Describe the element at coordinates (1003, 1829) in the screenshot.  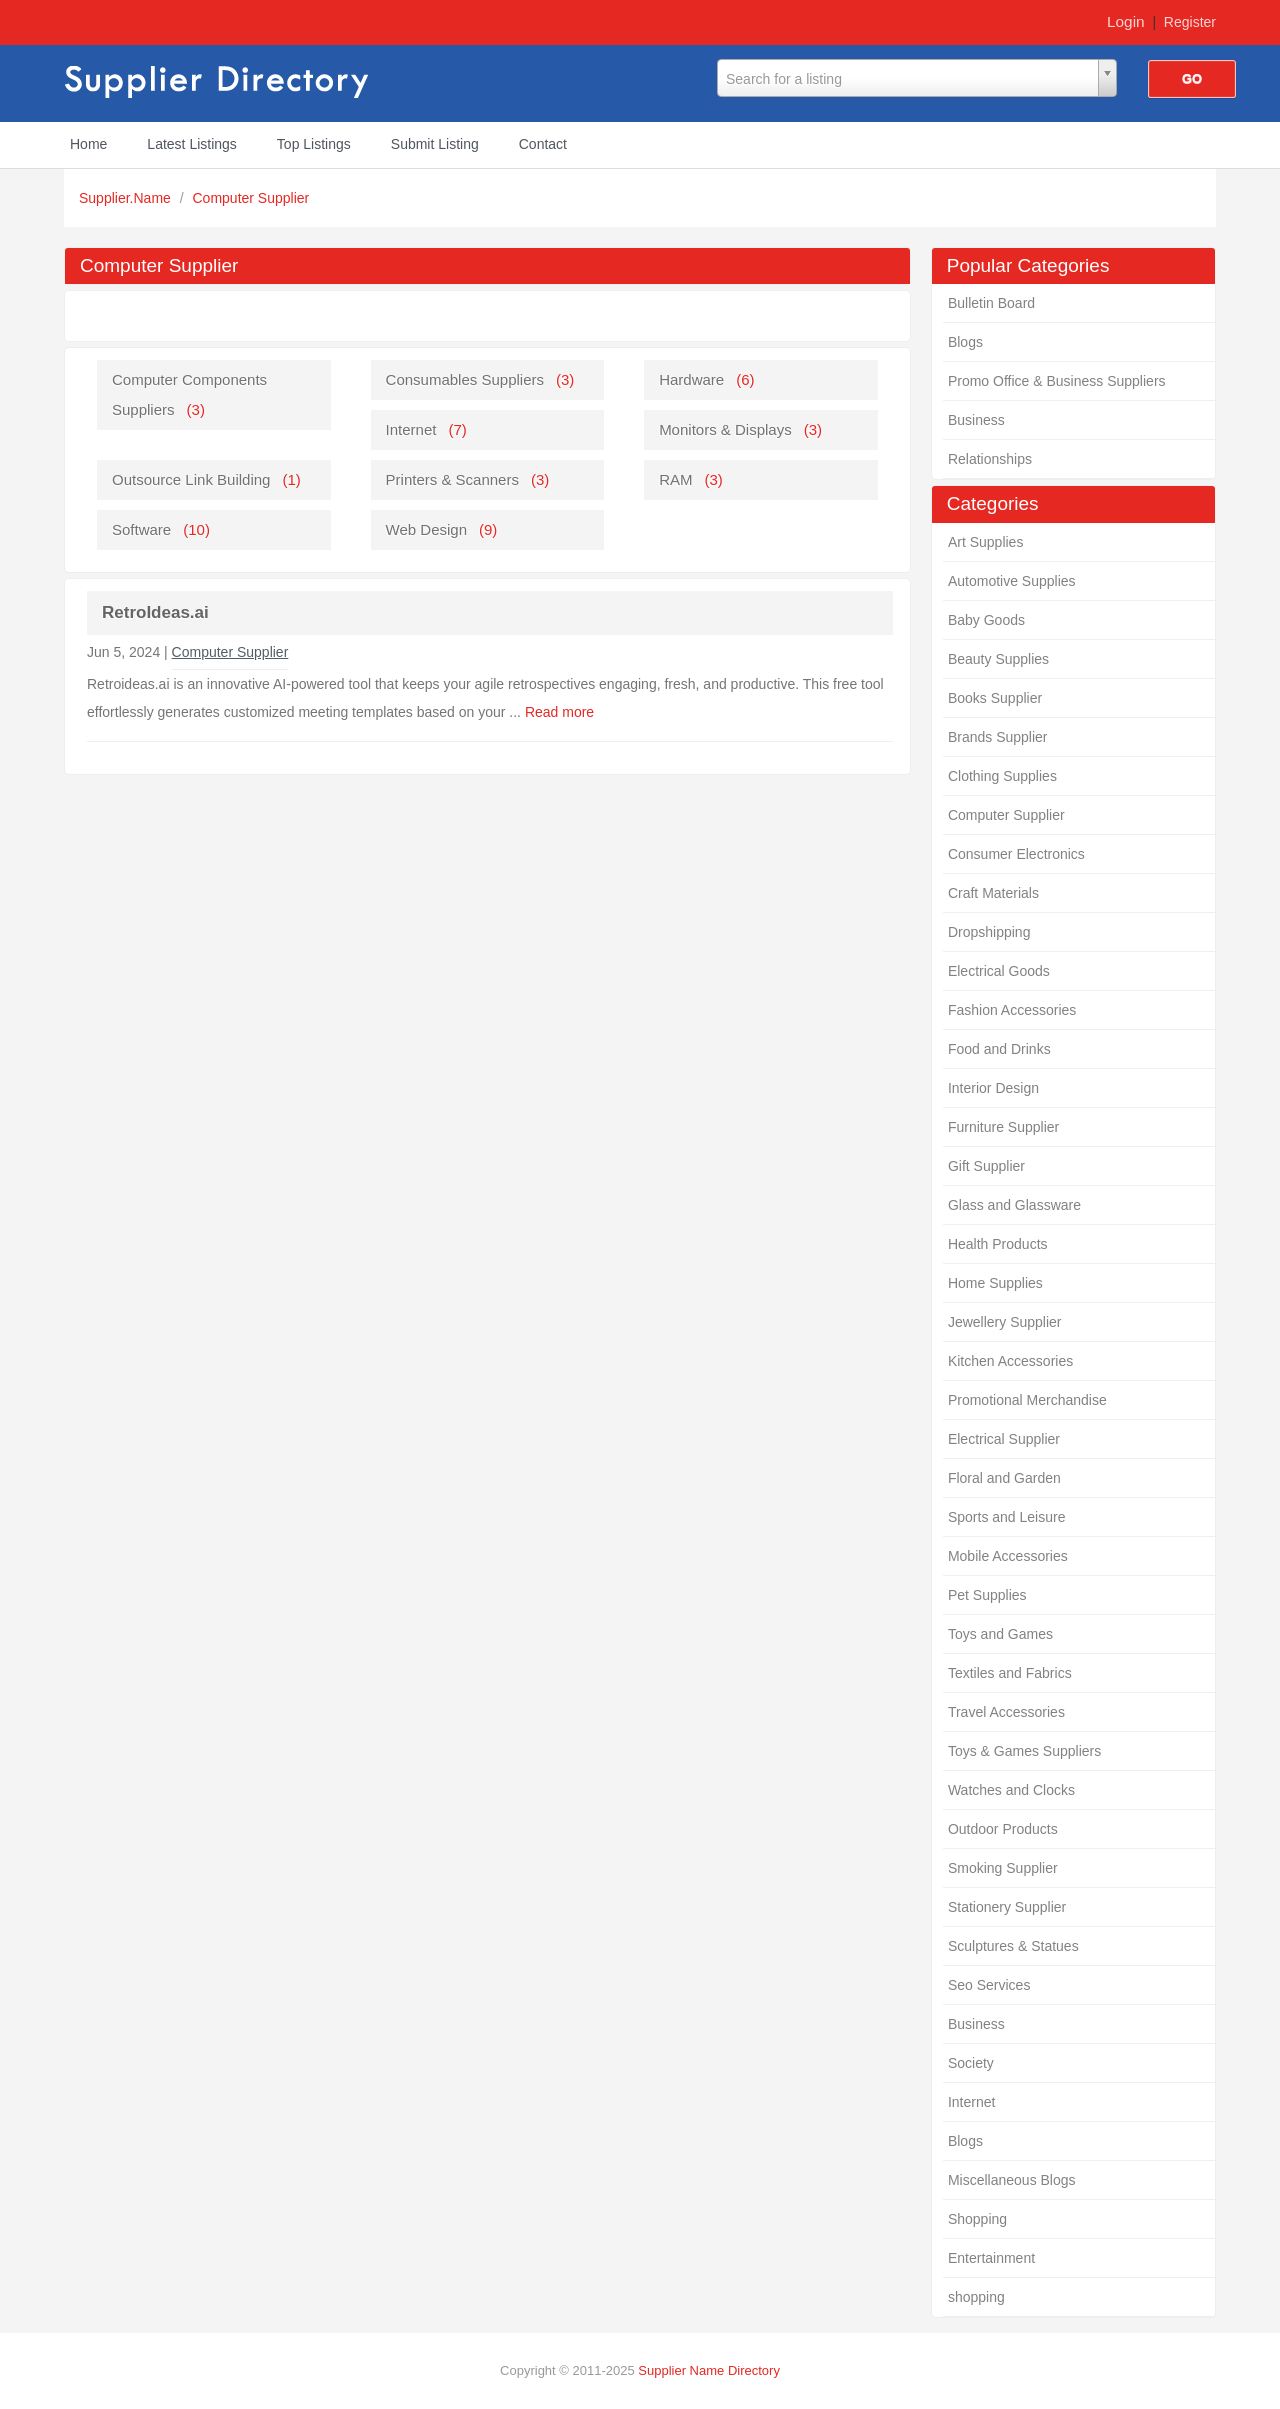
I see `Outdoor Products` at that location.